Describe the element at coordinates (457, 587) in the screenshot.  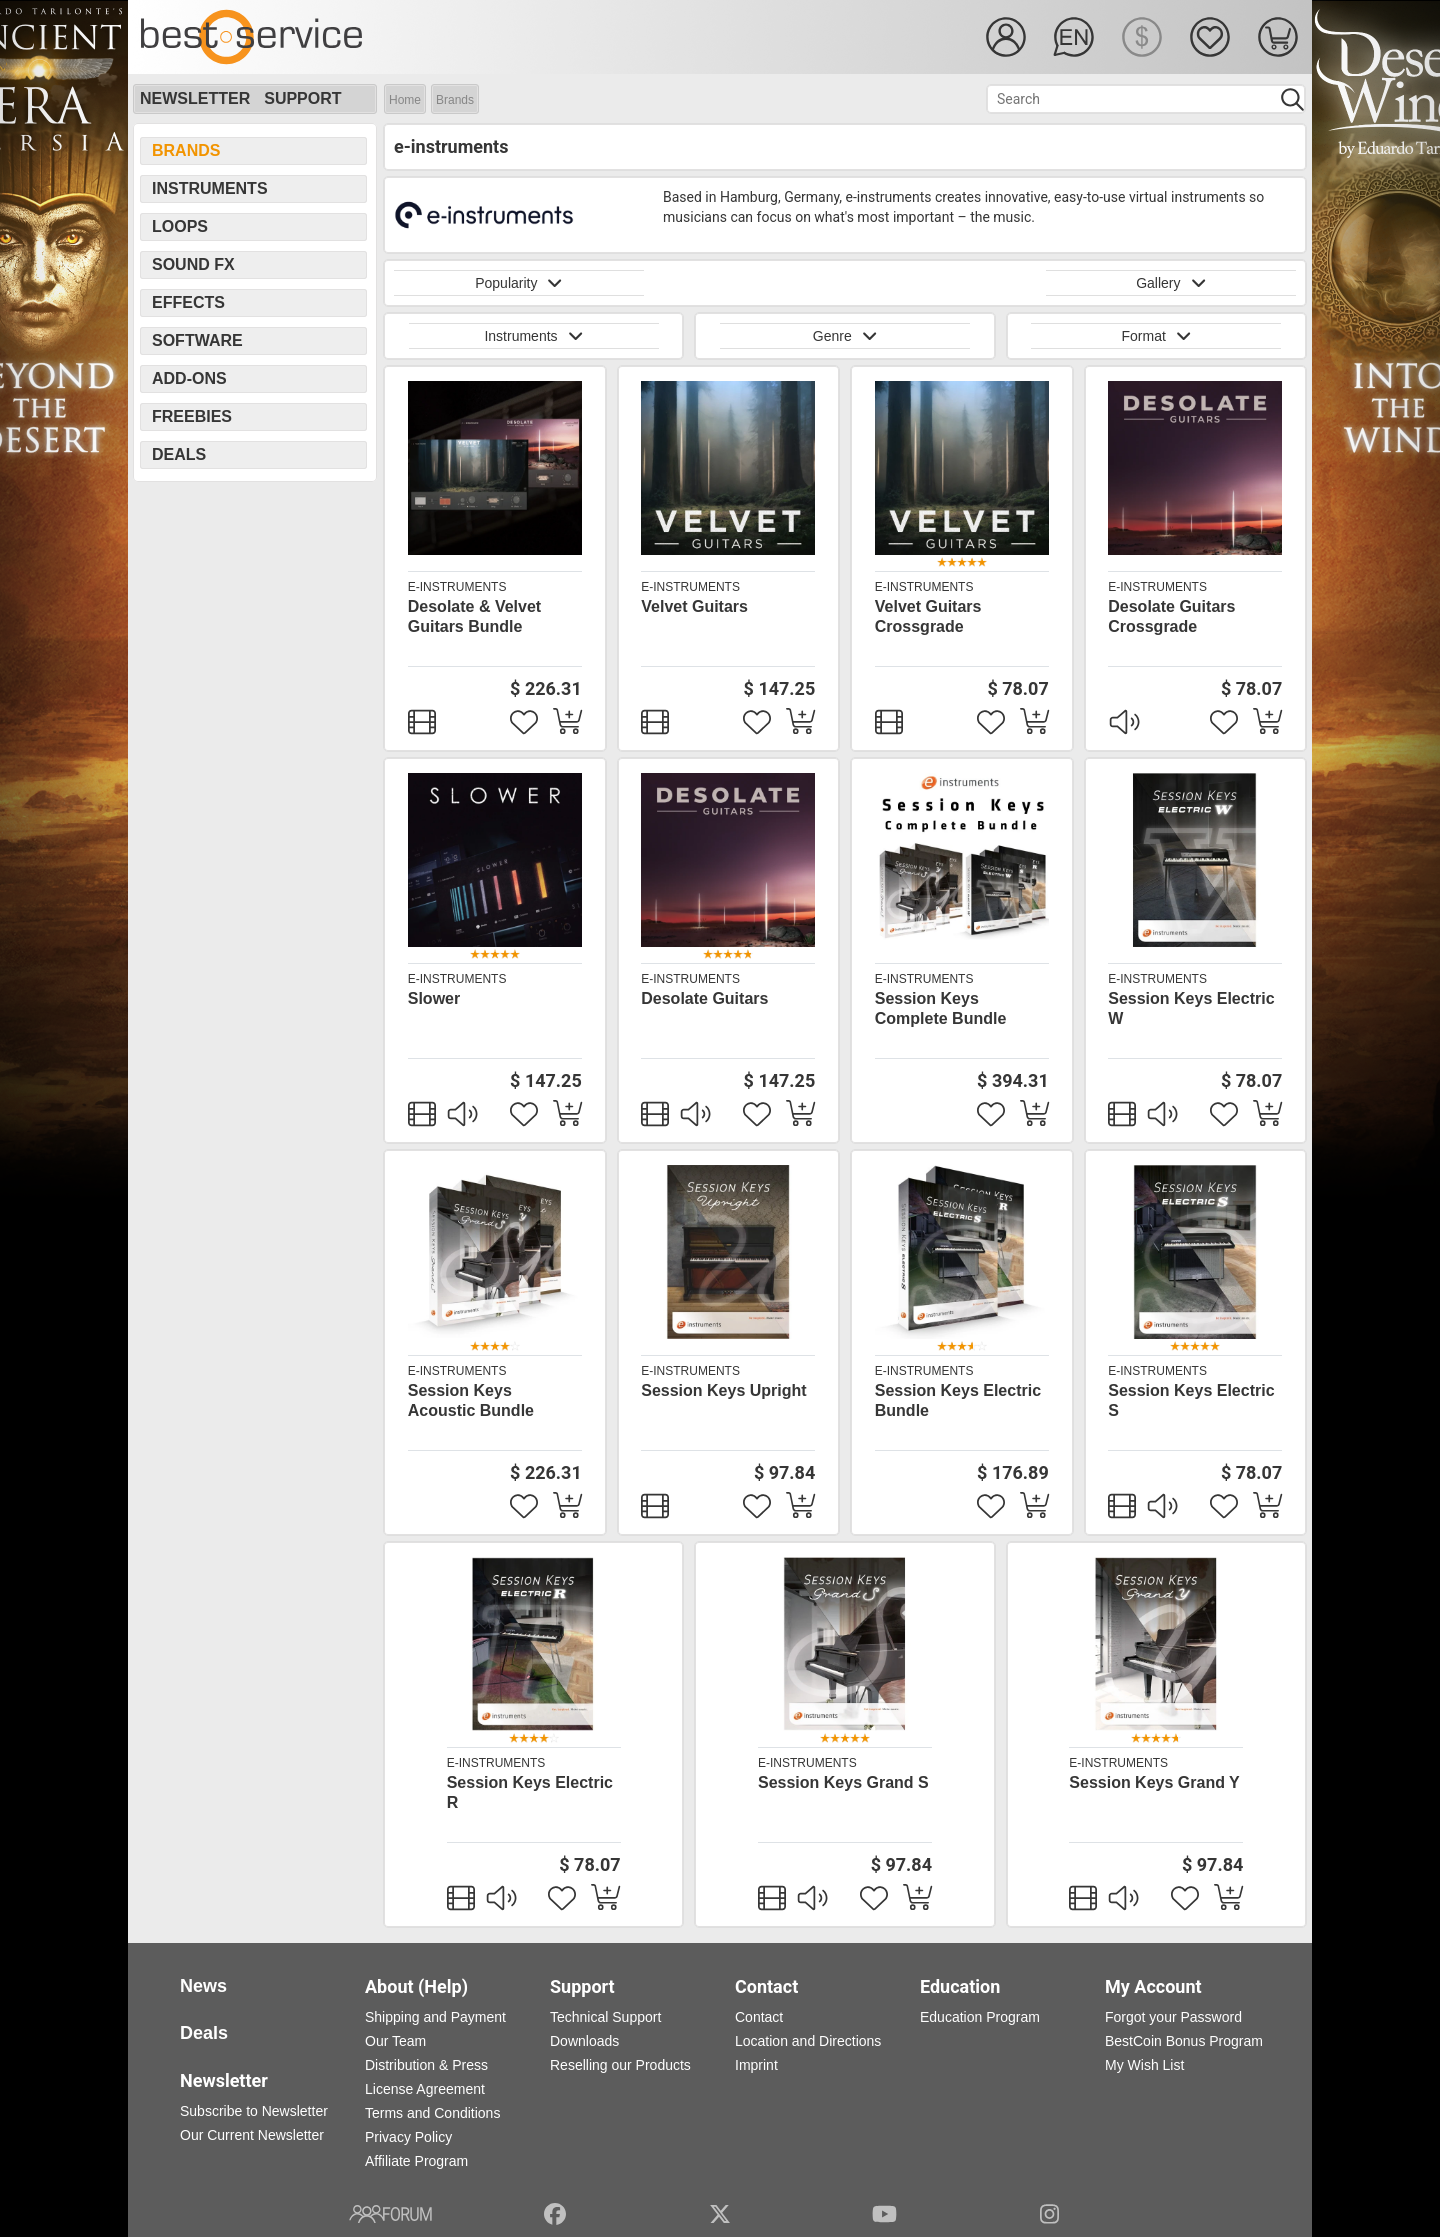
I see `e-instruments` at that location.